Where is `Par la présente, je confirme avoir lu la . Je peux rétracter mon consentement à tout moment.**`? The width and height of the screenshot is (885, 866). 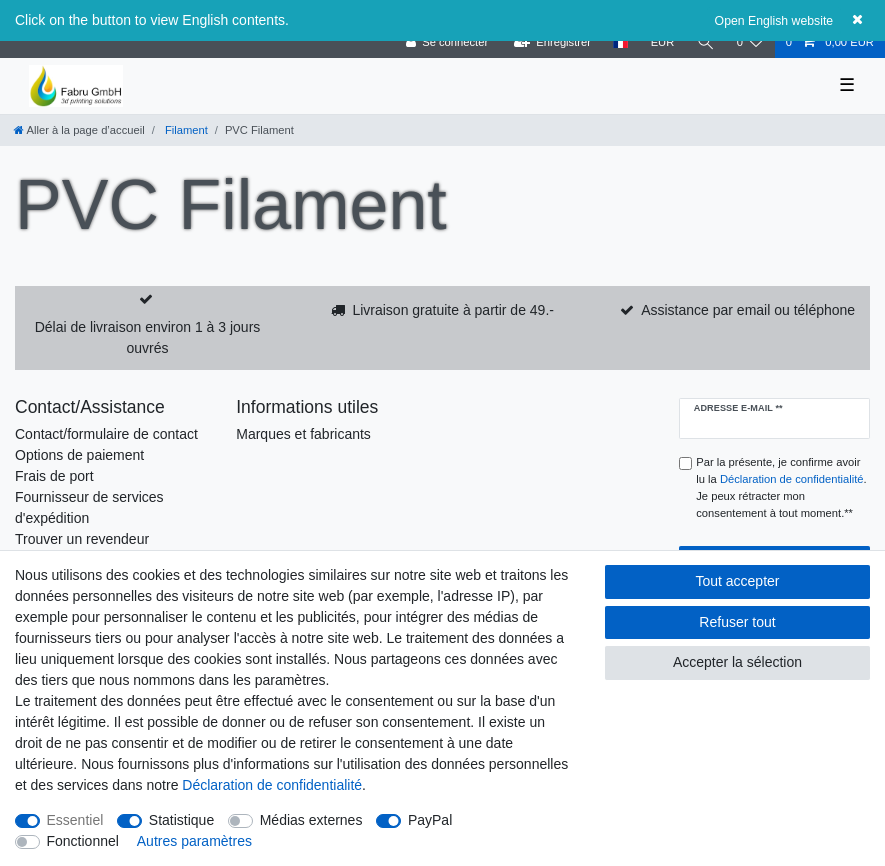
Par la présente, je confirme avoir lu la . Je peux rétracter mon consentement à tout moment.** is located at coordinates (781, 487).